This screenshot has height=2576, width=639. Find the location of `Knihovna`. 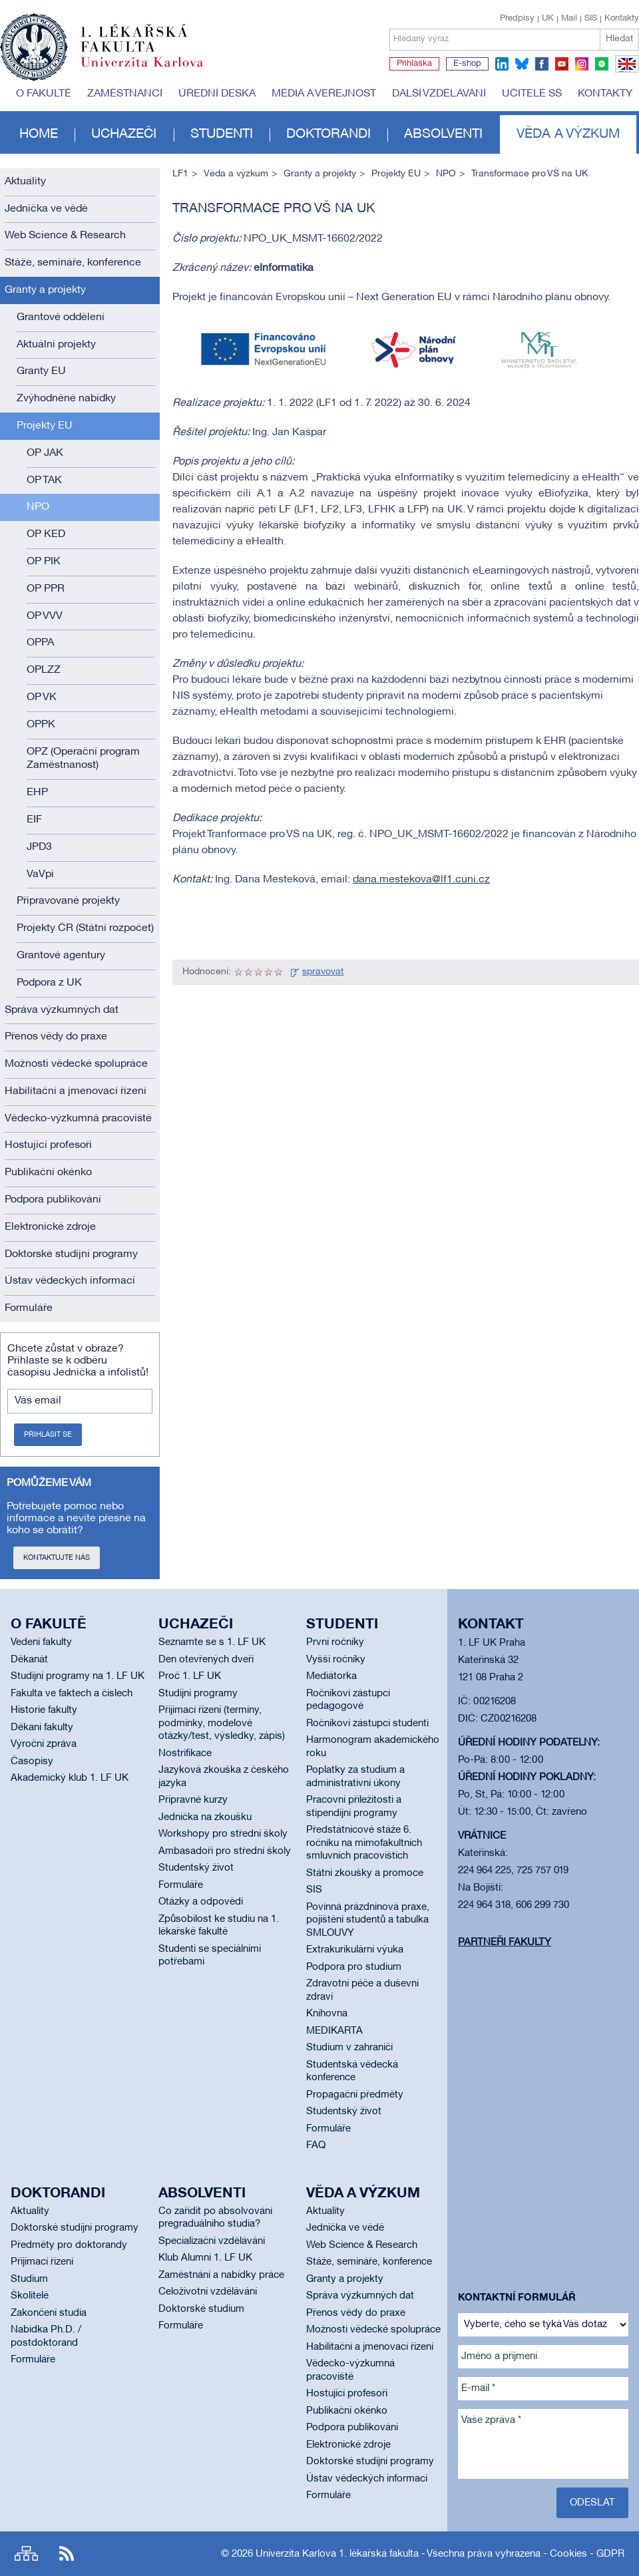

Knihovna is located at coordinates (326, 2013).